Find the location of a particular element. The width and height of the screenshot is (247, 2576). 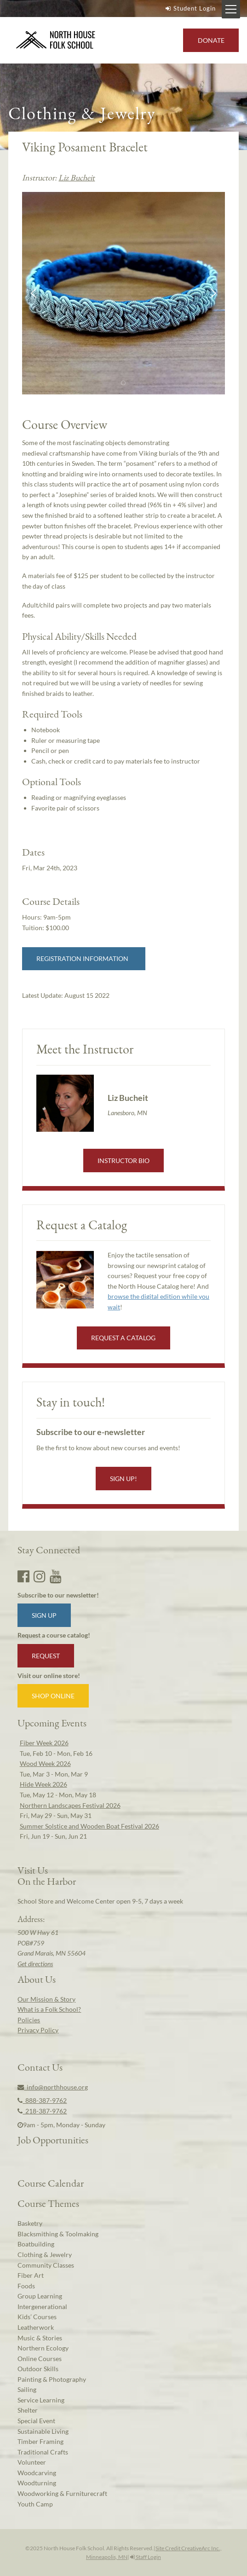

Liz Bucheit is located at coordinates (76, 177).